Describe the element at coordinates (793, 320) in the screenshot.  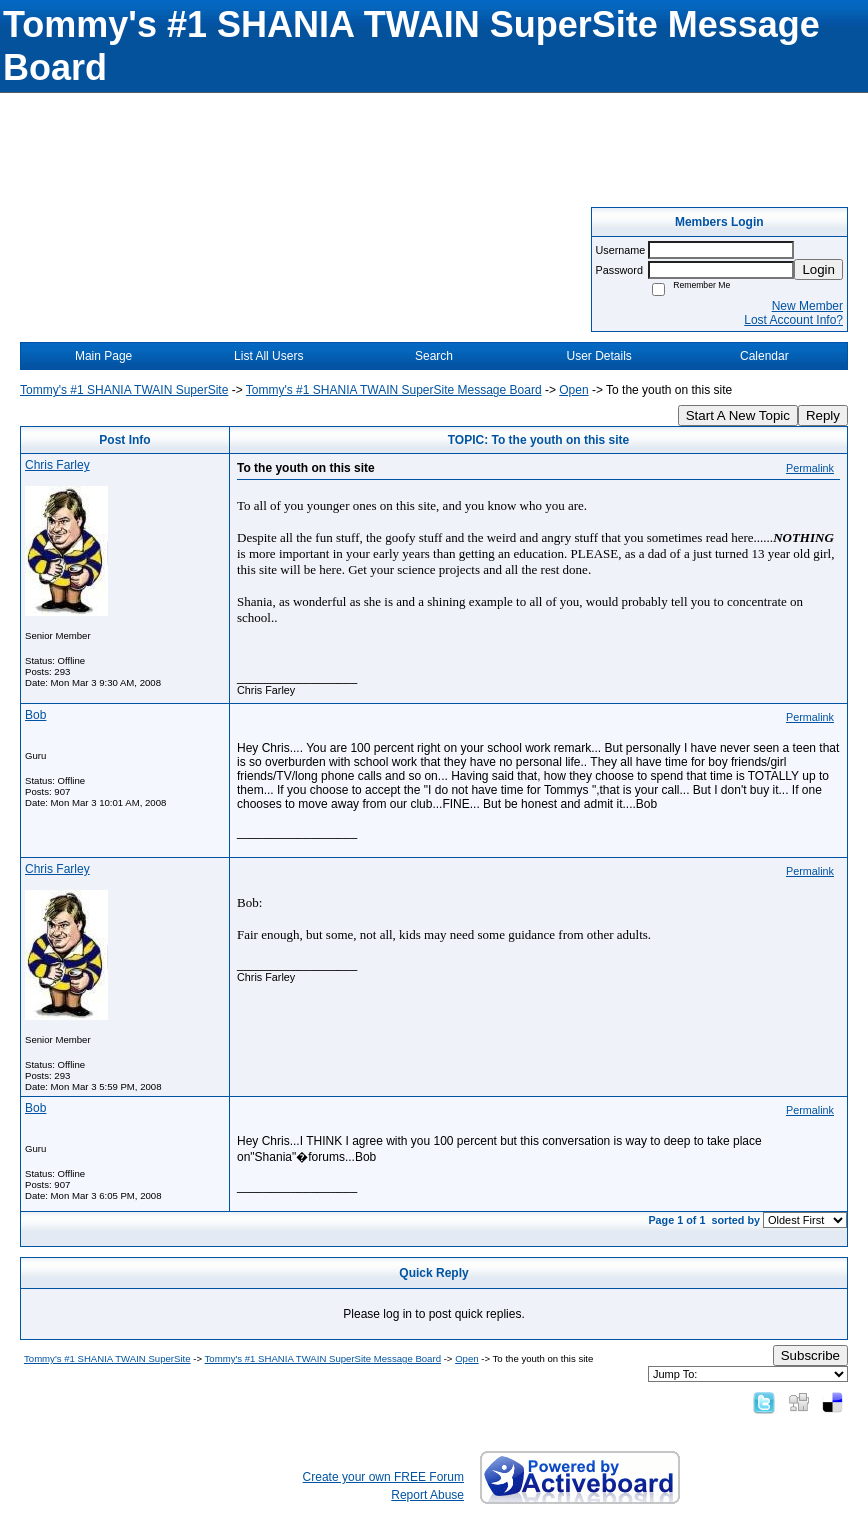
I see `Lost Account Info?` at that location.